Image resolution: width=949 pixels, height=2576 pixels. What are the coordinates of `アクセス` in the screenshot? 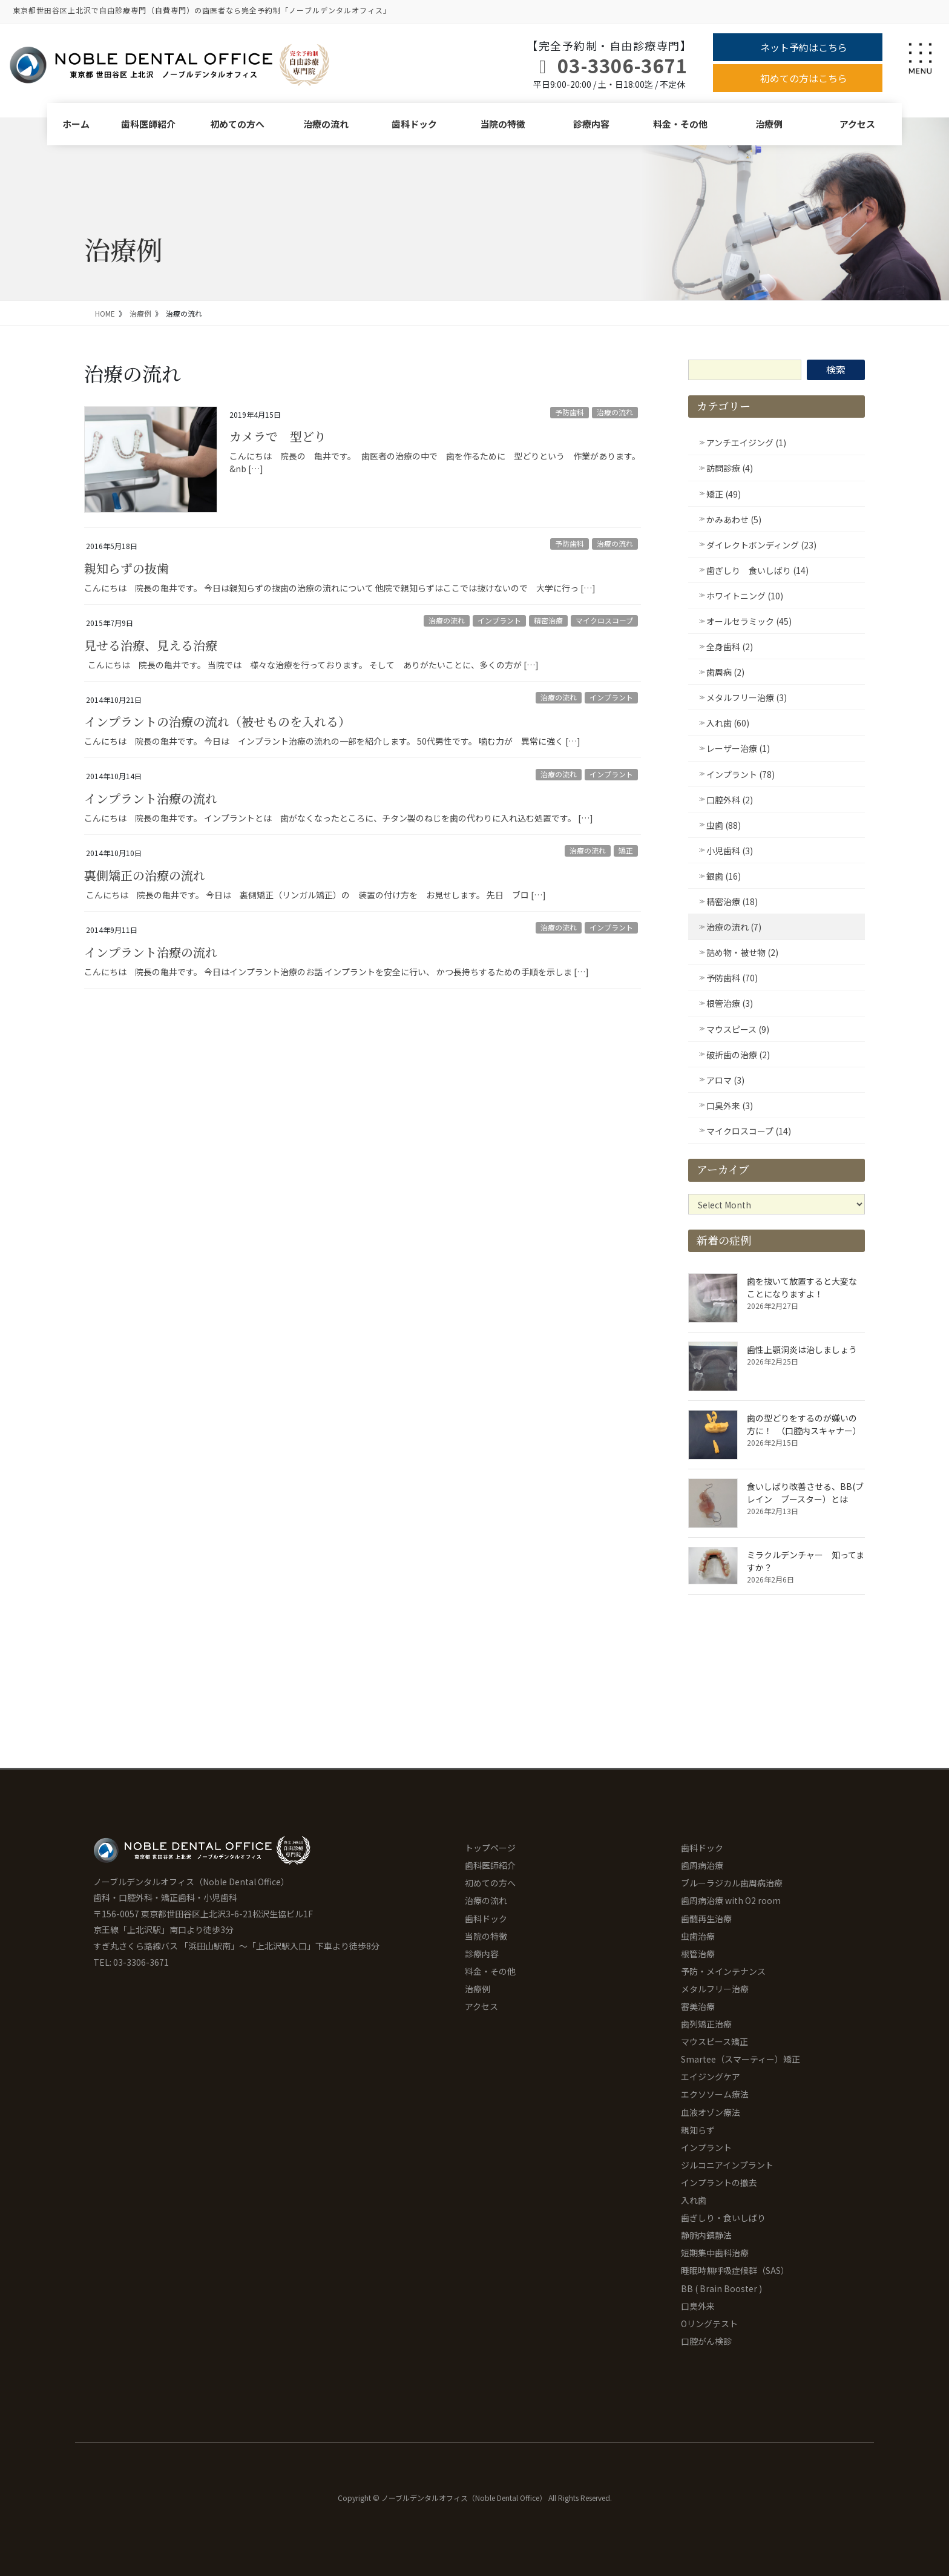 It's located at (857, 123).